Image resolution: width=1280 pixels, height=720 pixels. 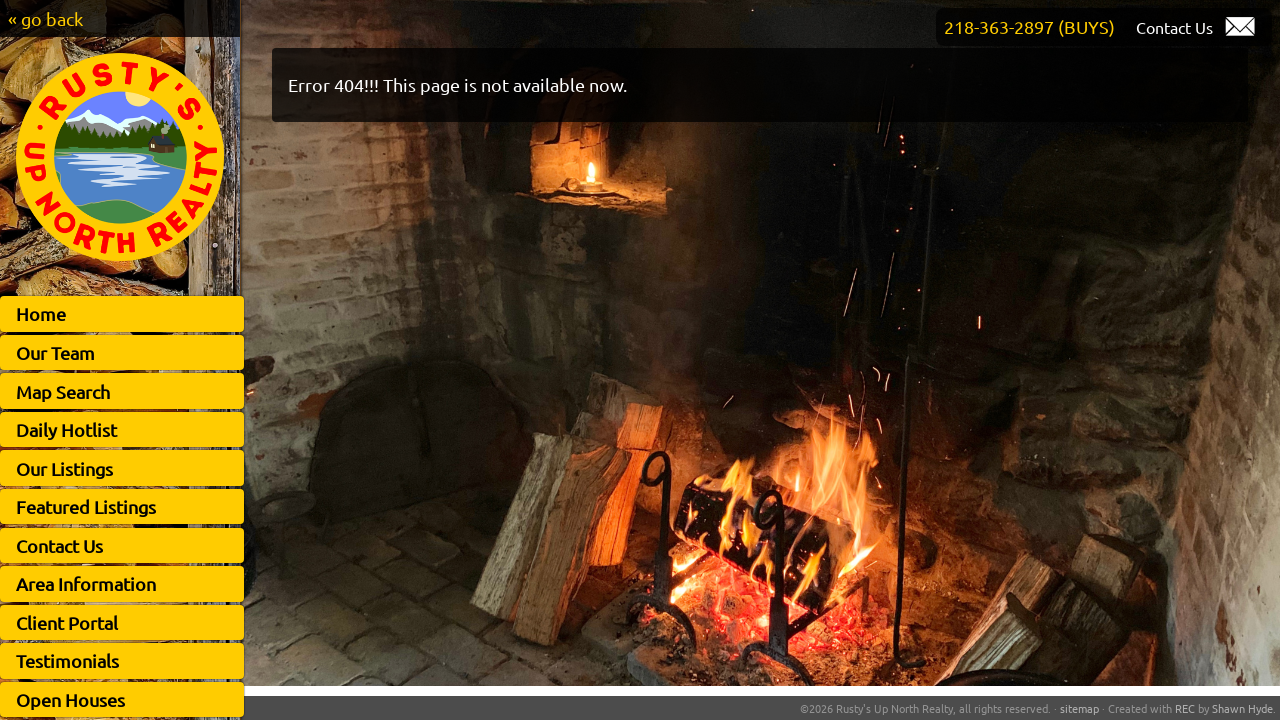 I want to click on Daily Hotlist, so click(x=66, y=429).